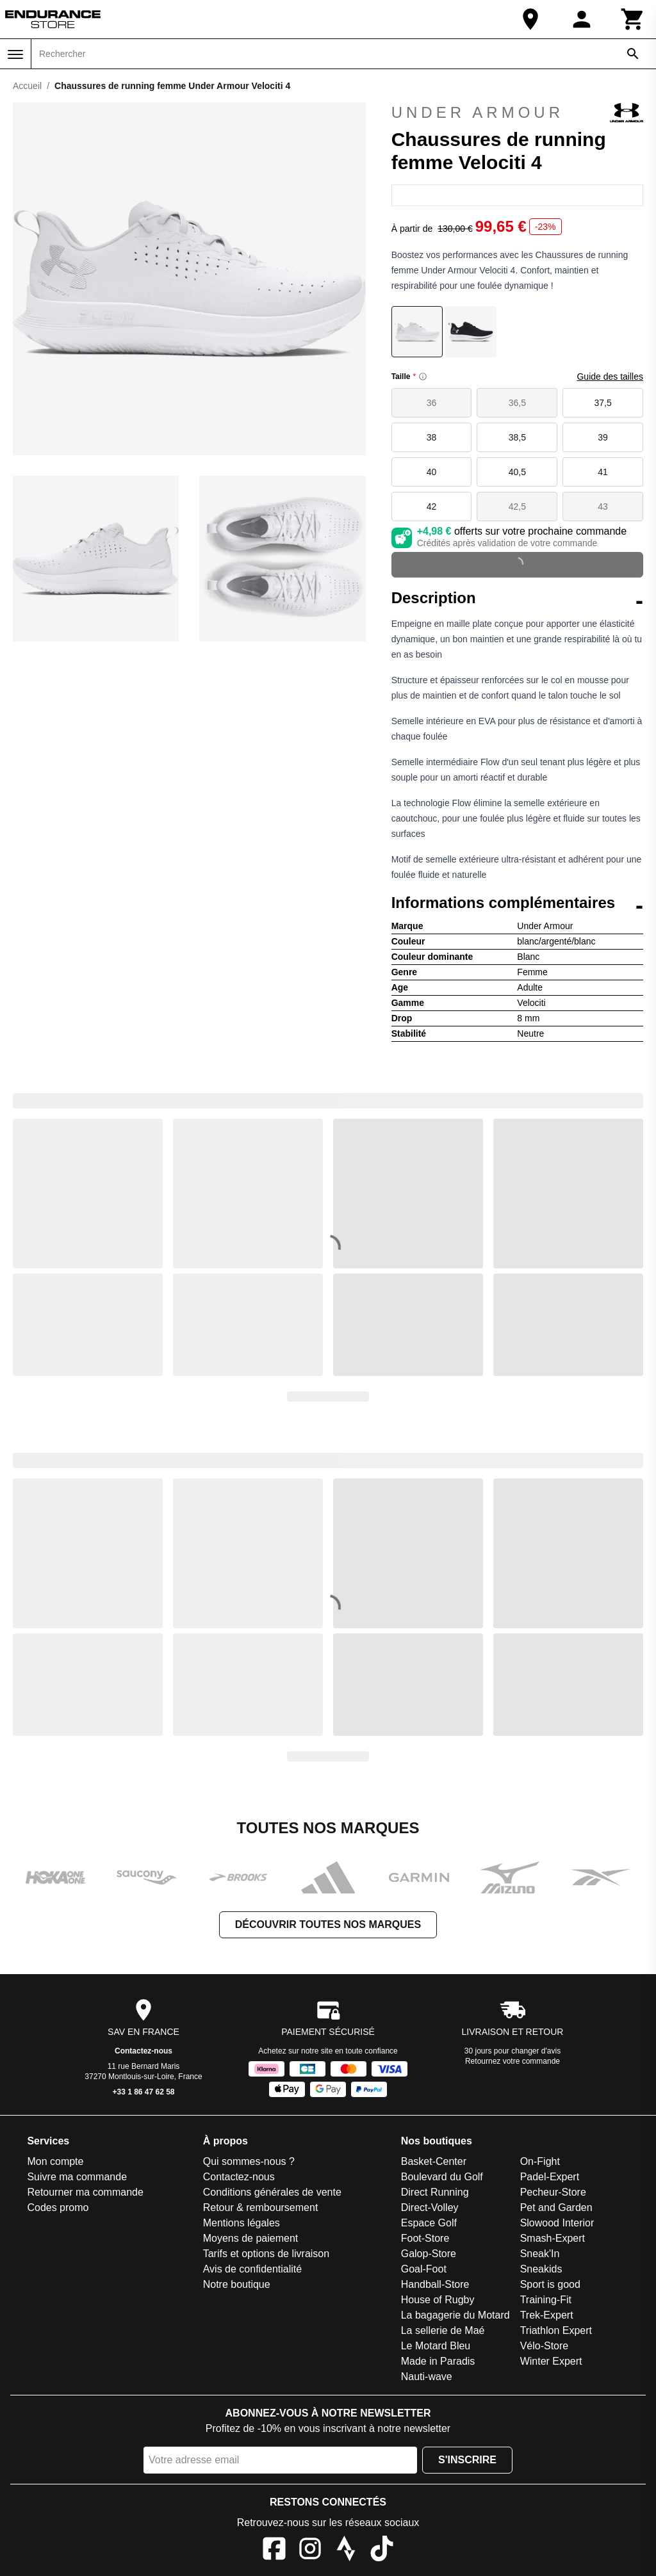  Describe the element at coordinates (426, 2376) in the screenshot. I see `Nauti-wave` at that location.